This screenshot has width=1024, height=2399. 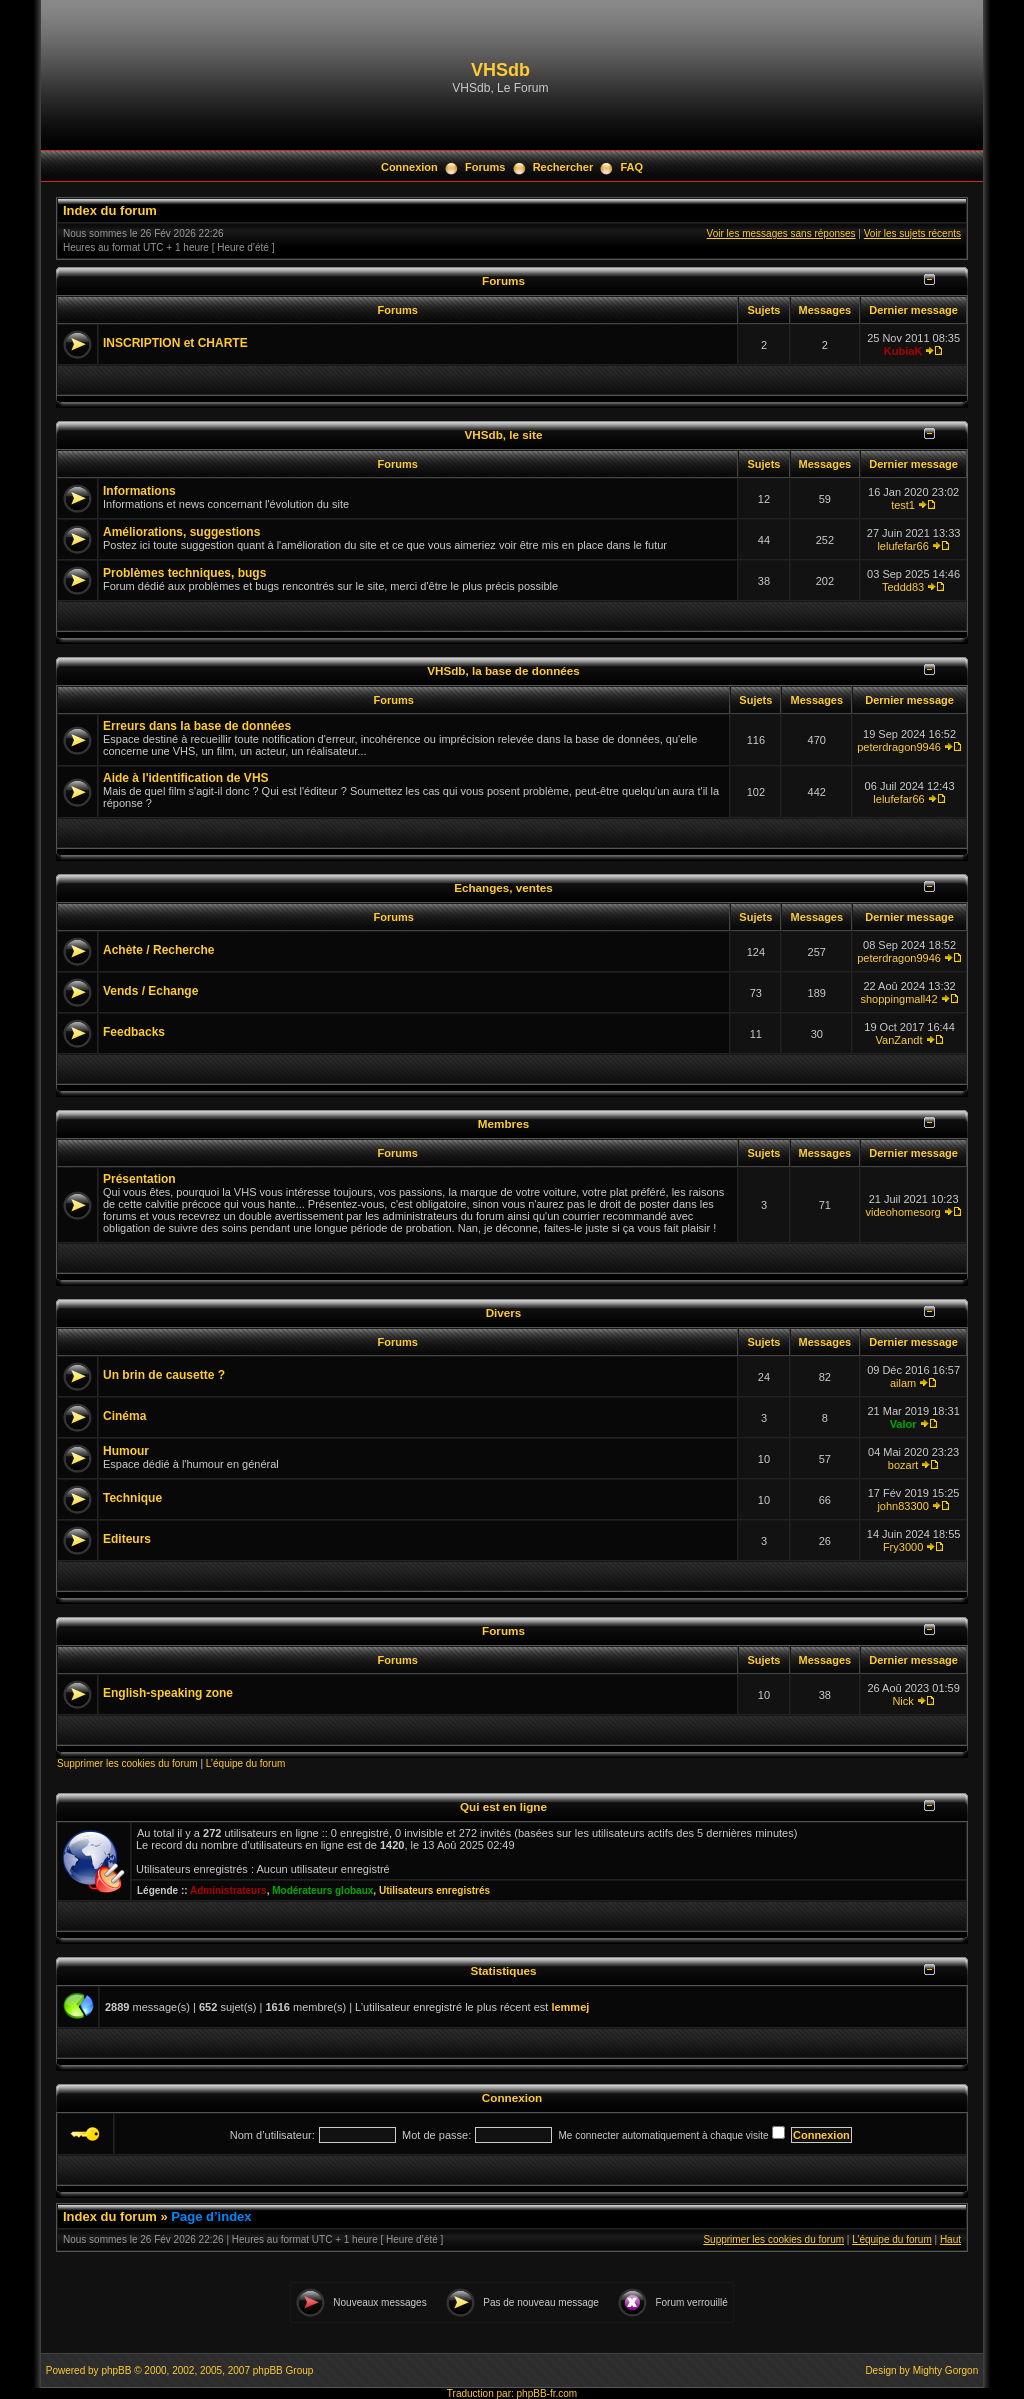 What do you see at coordinates (902, 1212) in the screenshot?
I see `videohomesorg` at bounding box center [902, 1212].